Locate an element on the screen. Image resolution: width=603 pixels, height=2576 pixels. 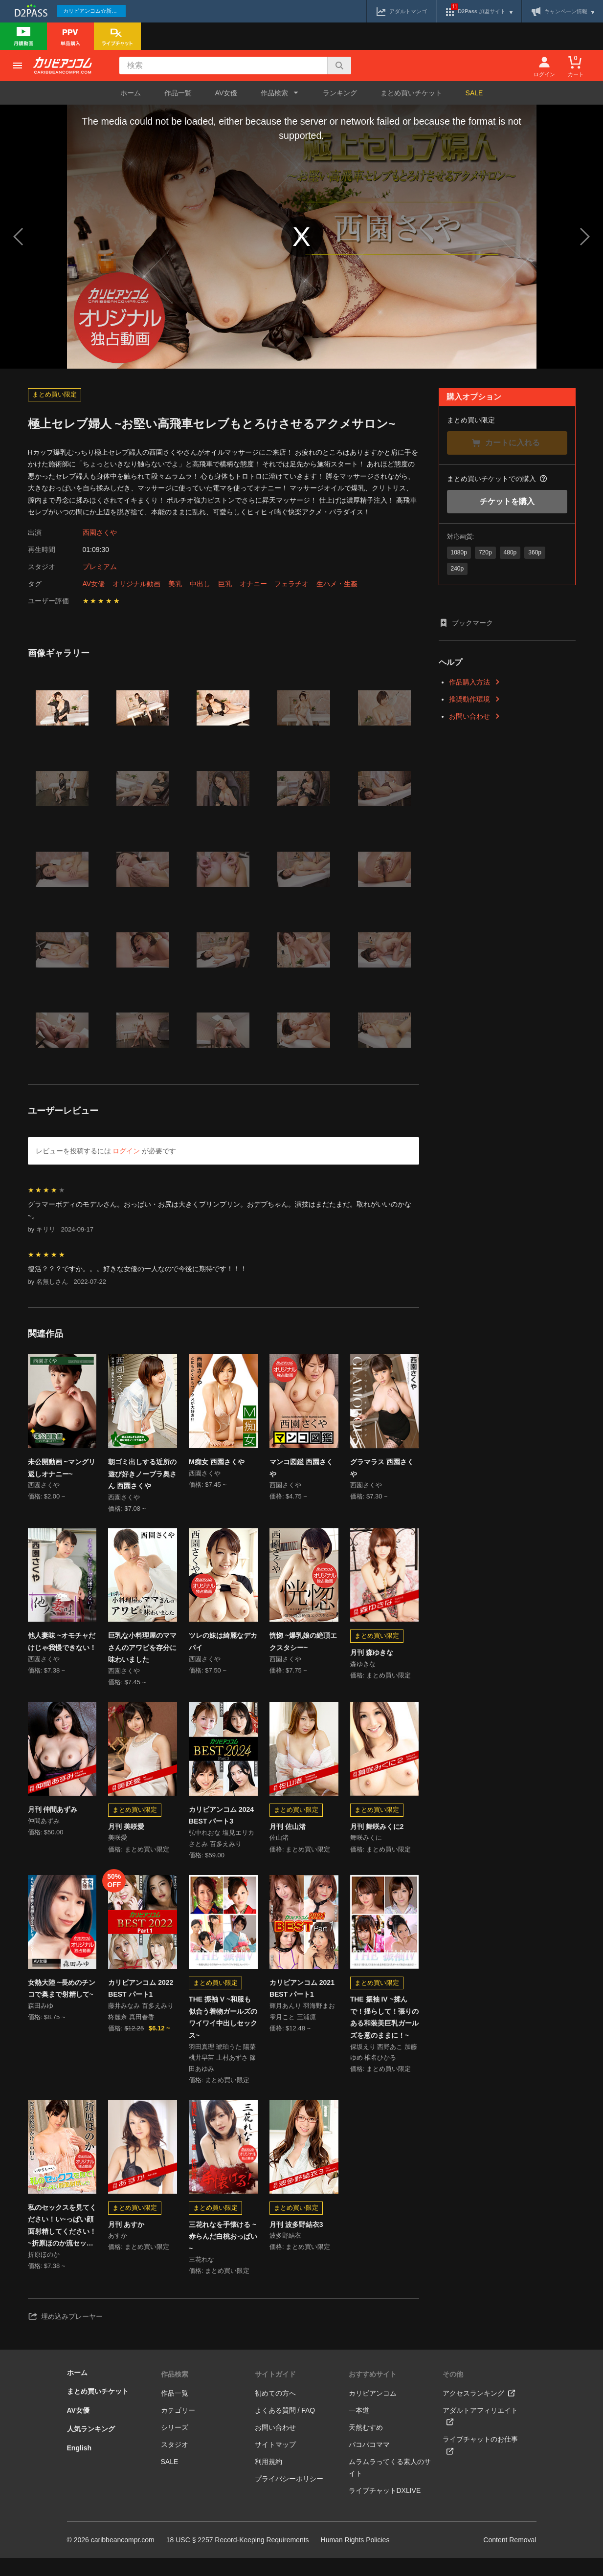
女熱大陸 ~長めのチンコで奥まで射精して~ is located at coordinates (61, 1999).